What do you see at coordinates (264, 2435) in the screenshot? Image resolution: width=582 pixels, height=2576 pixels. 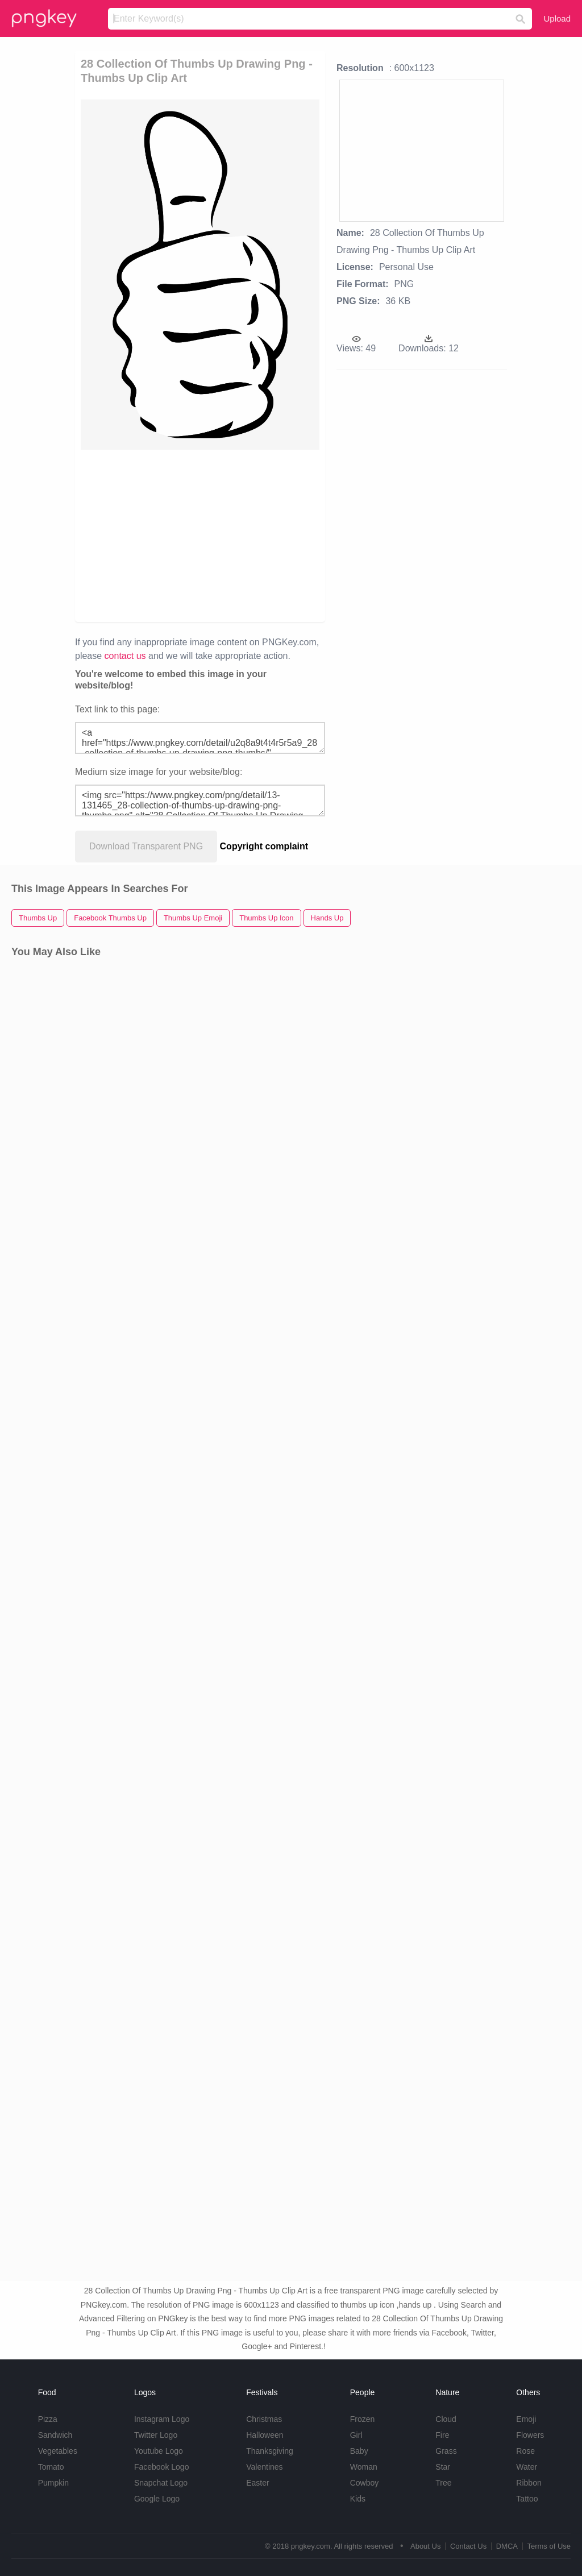 I see `Halloween` at bounding box center [264, 2435].